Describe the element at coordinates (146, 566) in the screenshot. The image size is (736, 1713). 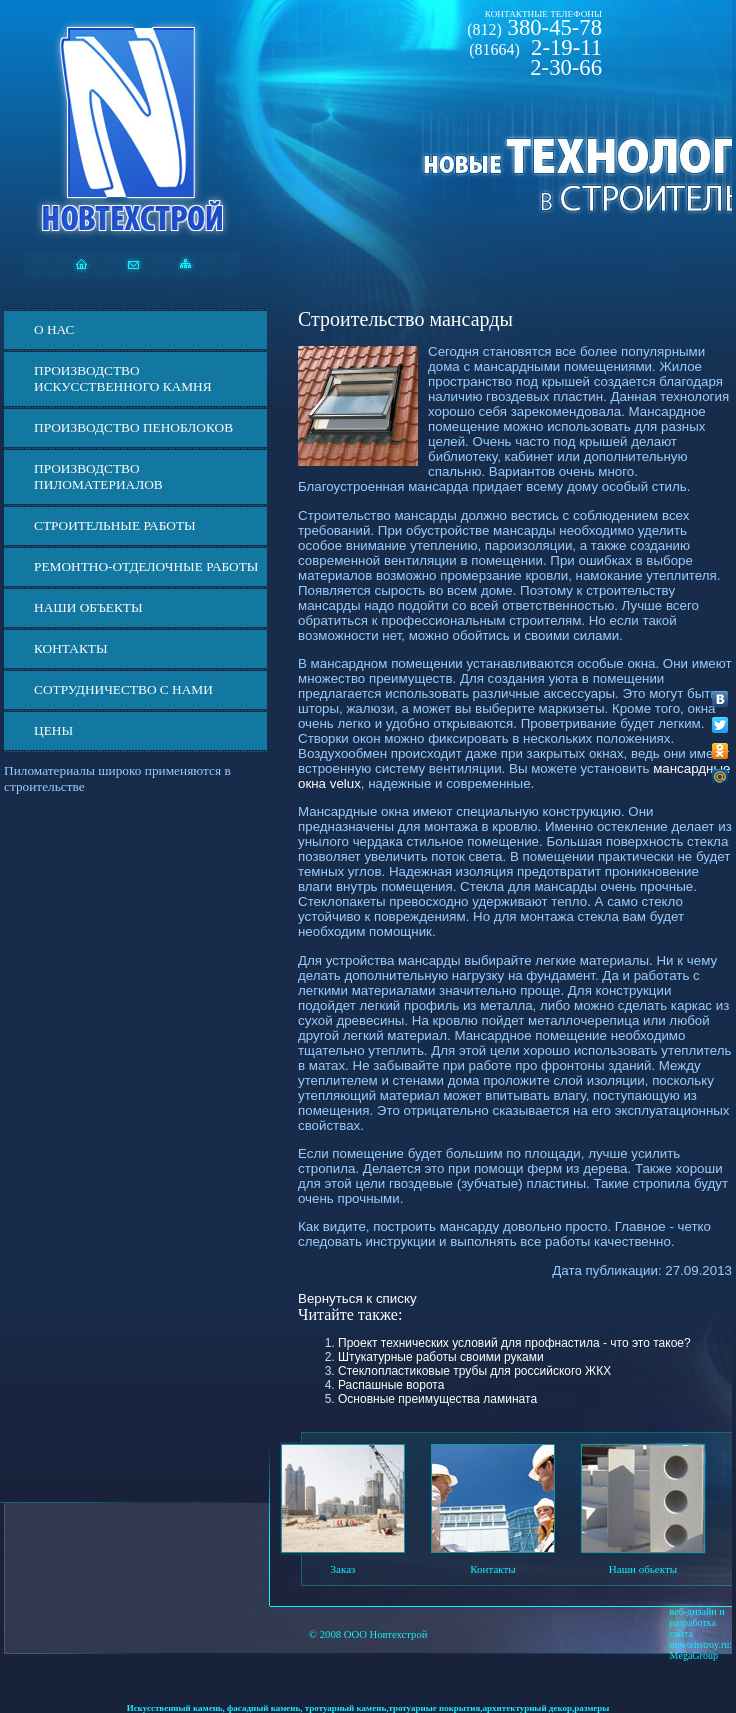
I see `Ремонтно-отделочные работы` at that location.